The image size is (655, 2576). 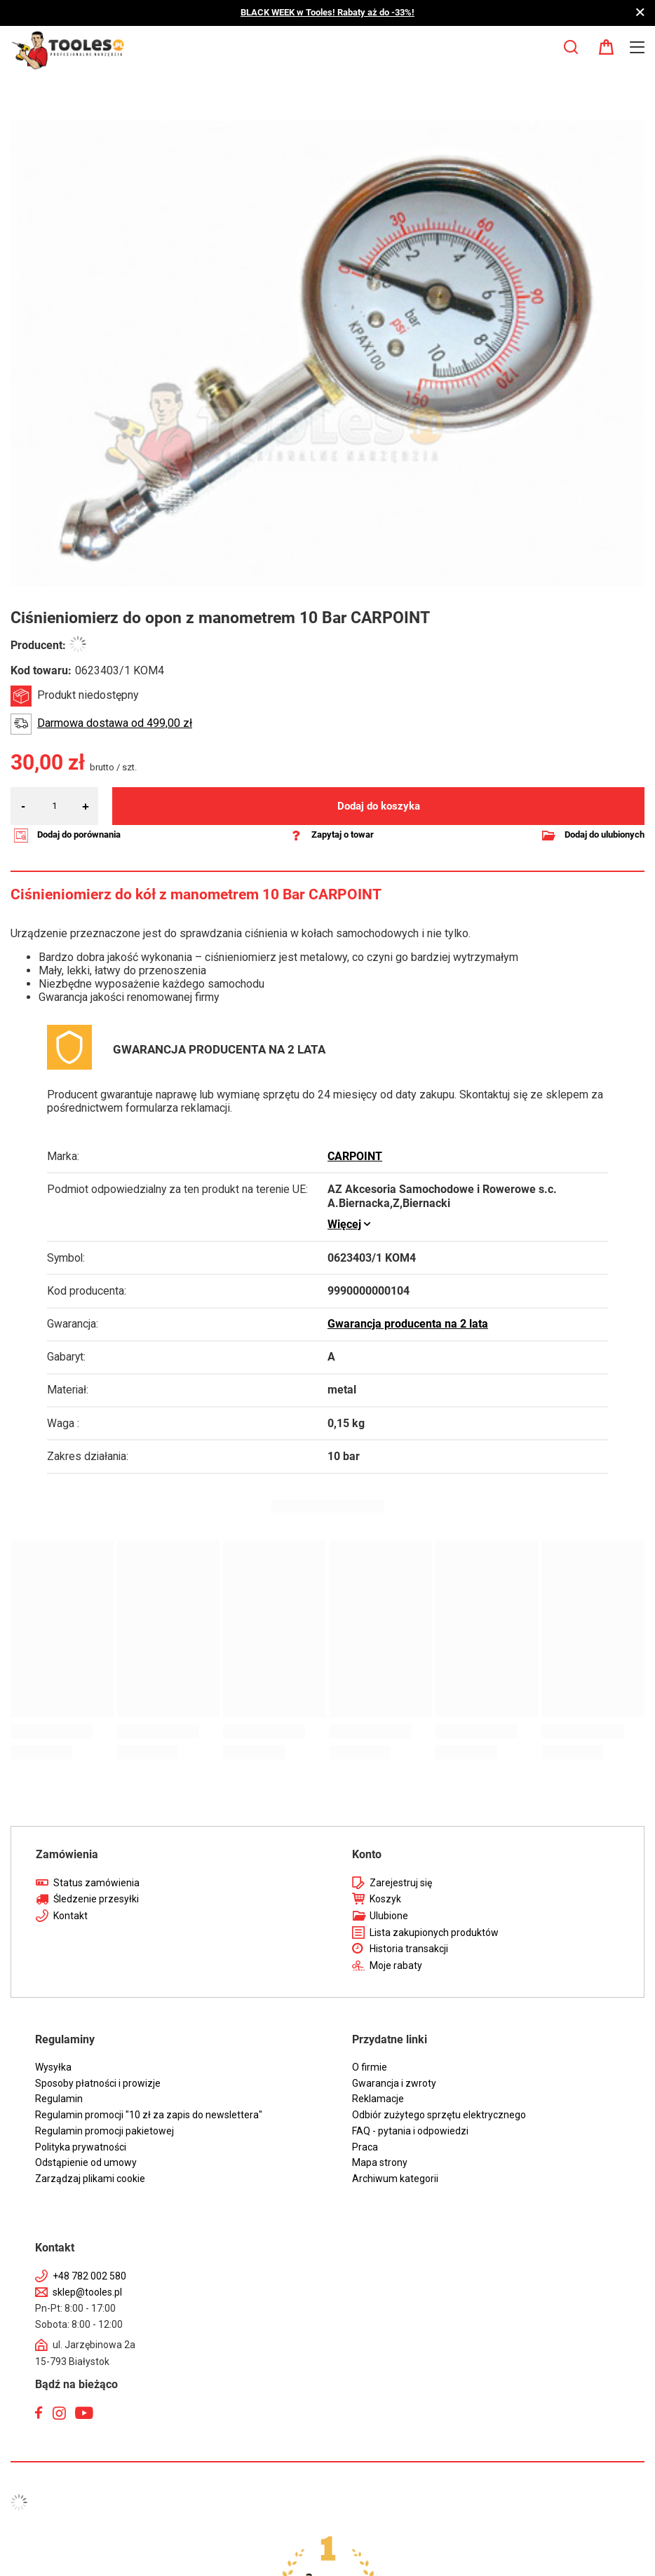 What do you see at coordinates (67, 1854) in the screenshot?
I see `Zamówienia` at bounding box center [67, 1854].